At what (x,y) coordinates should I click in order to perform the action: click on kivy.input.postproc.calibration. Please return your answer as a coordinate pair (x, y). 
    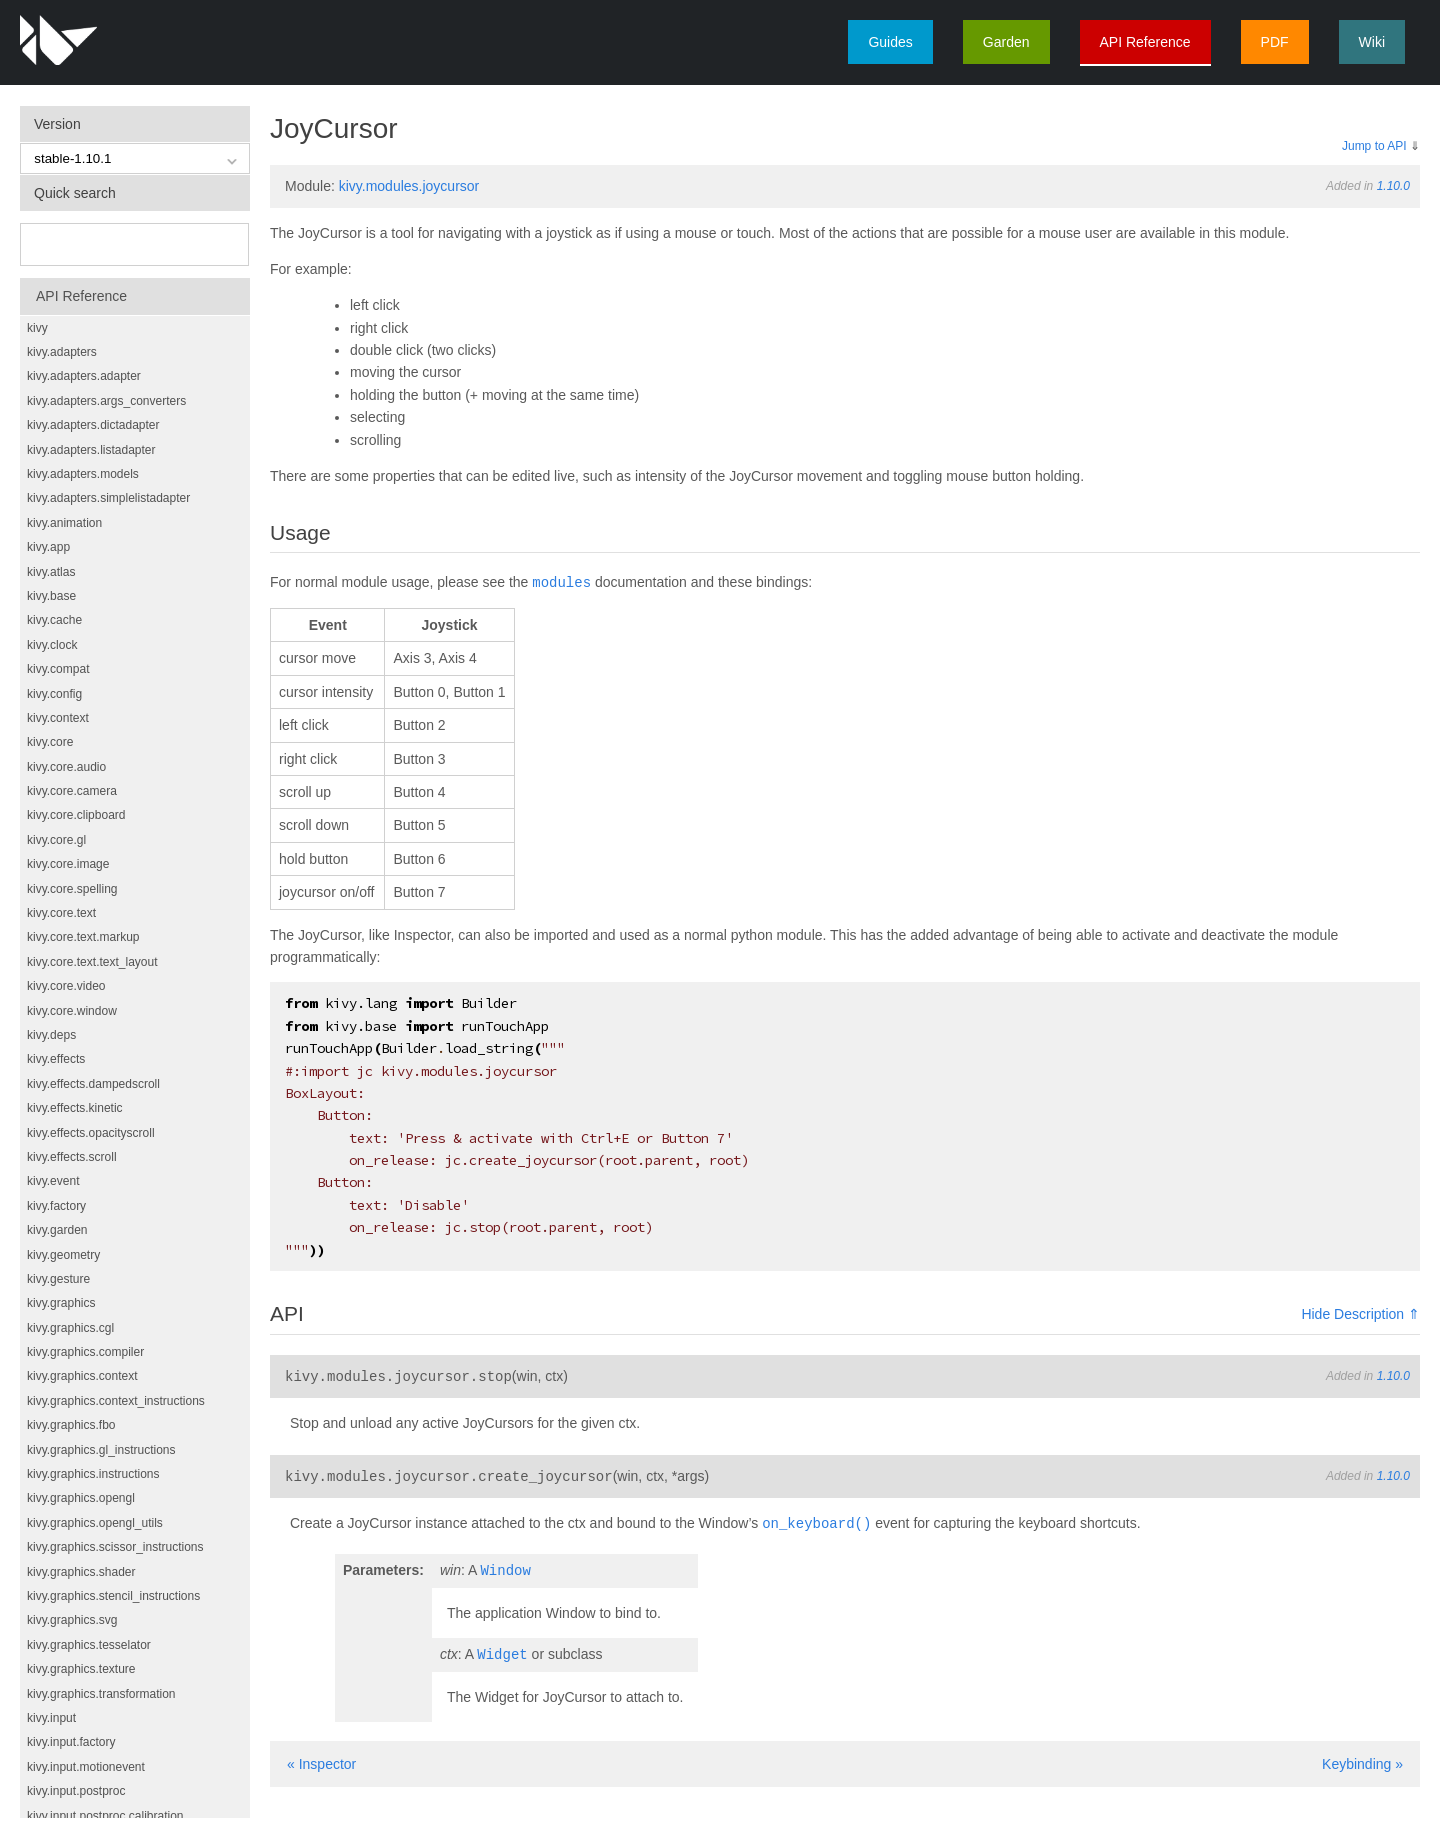
    Looking at the image, I should click on (105, 1816).